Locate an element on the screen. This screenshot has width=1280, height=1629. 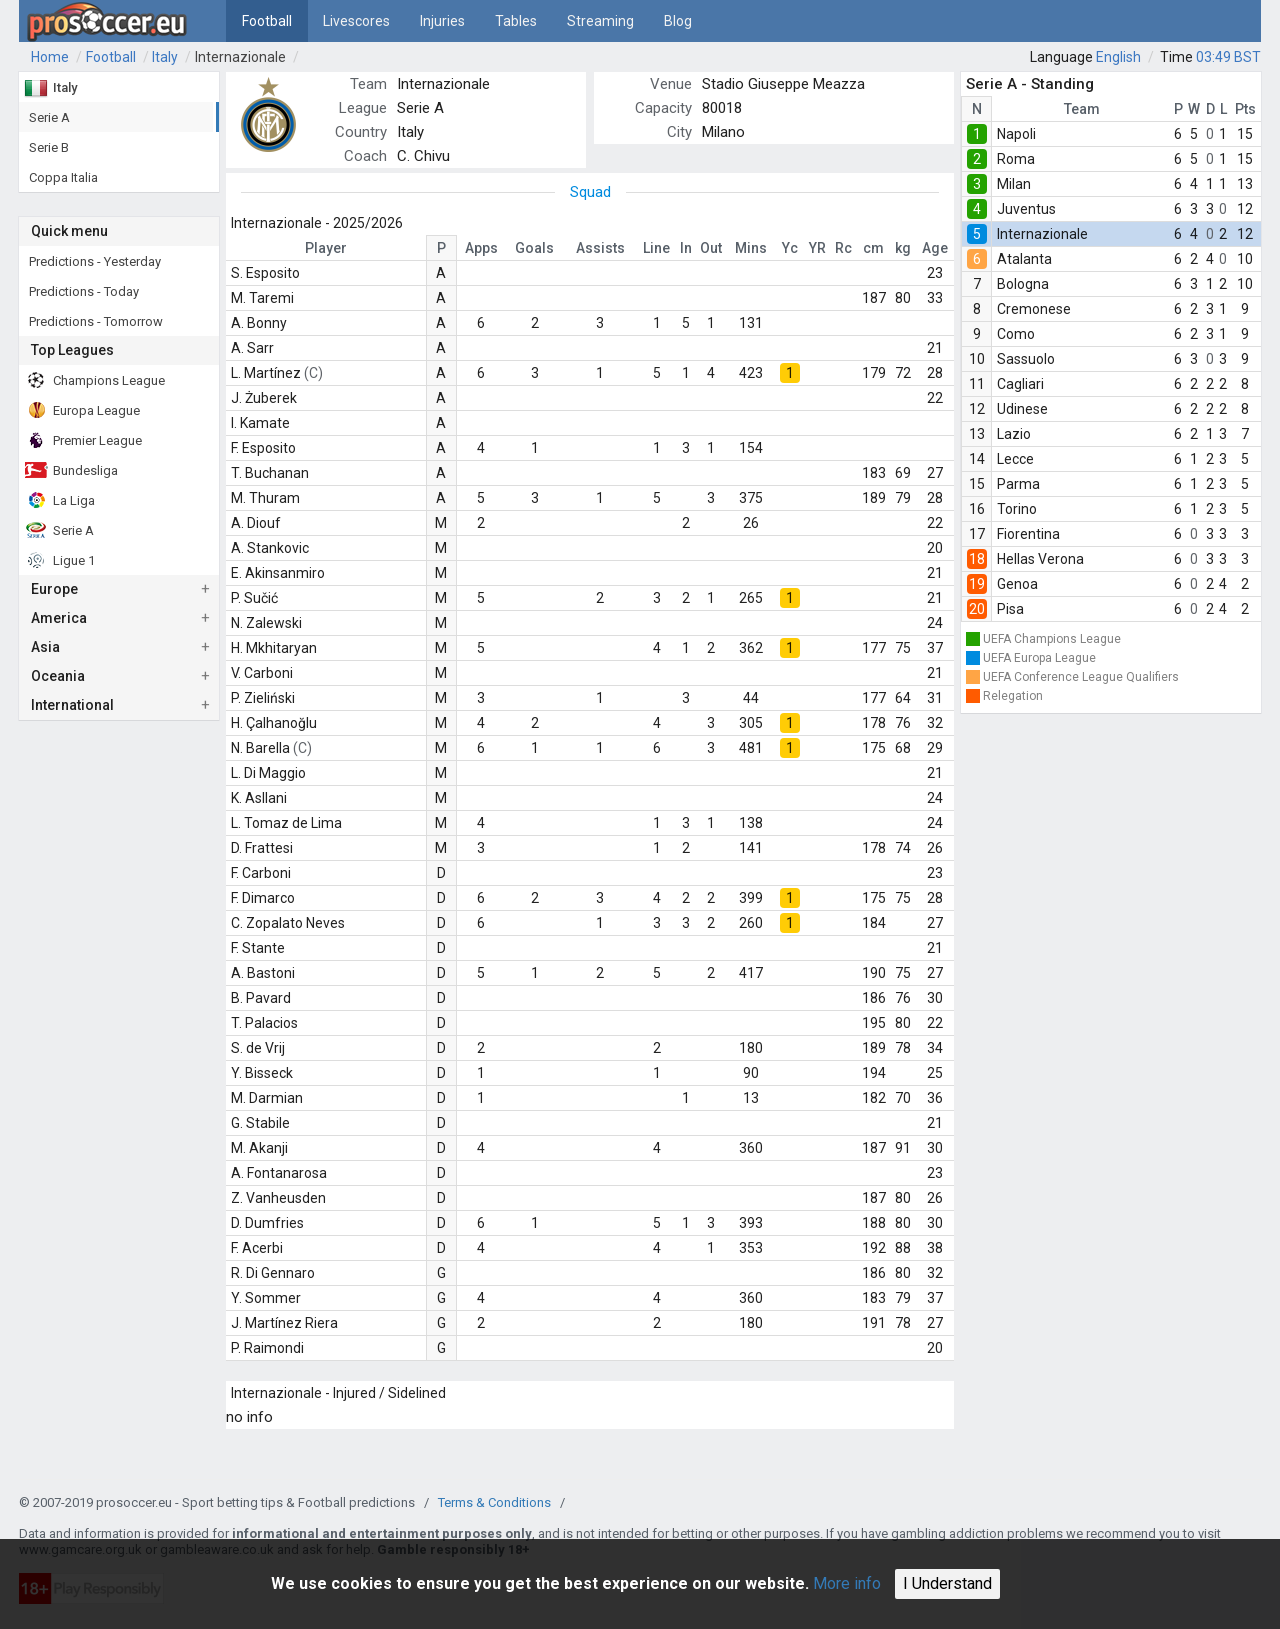
Assists is located at coordinates (600, 248).